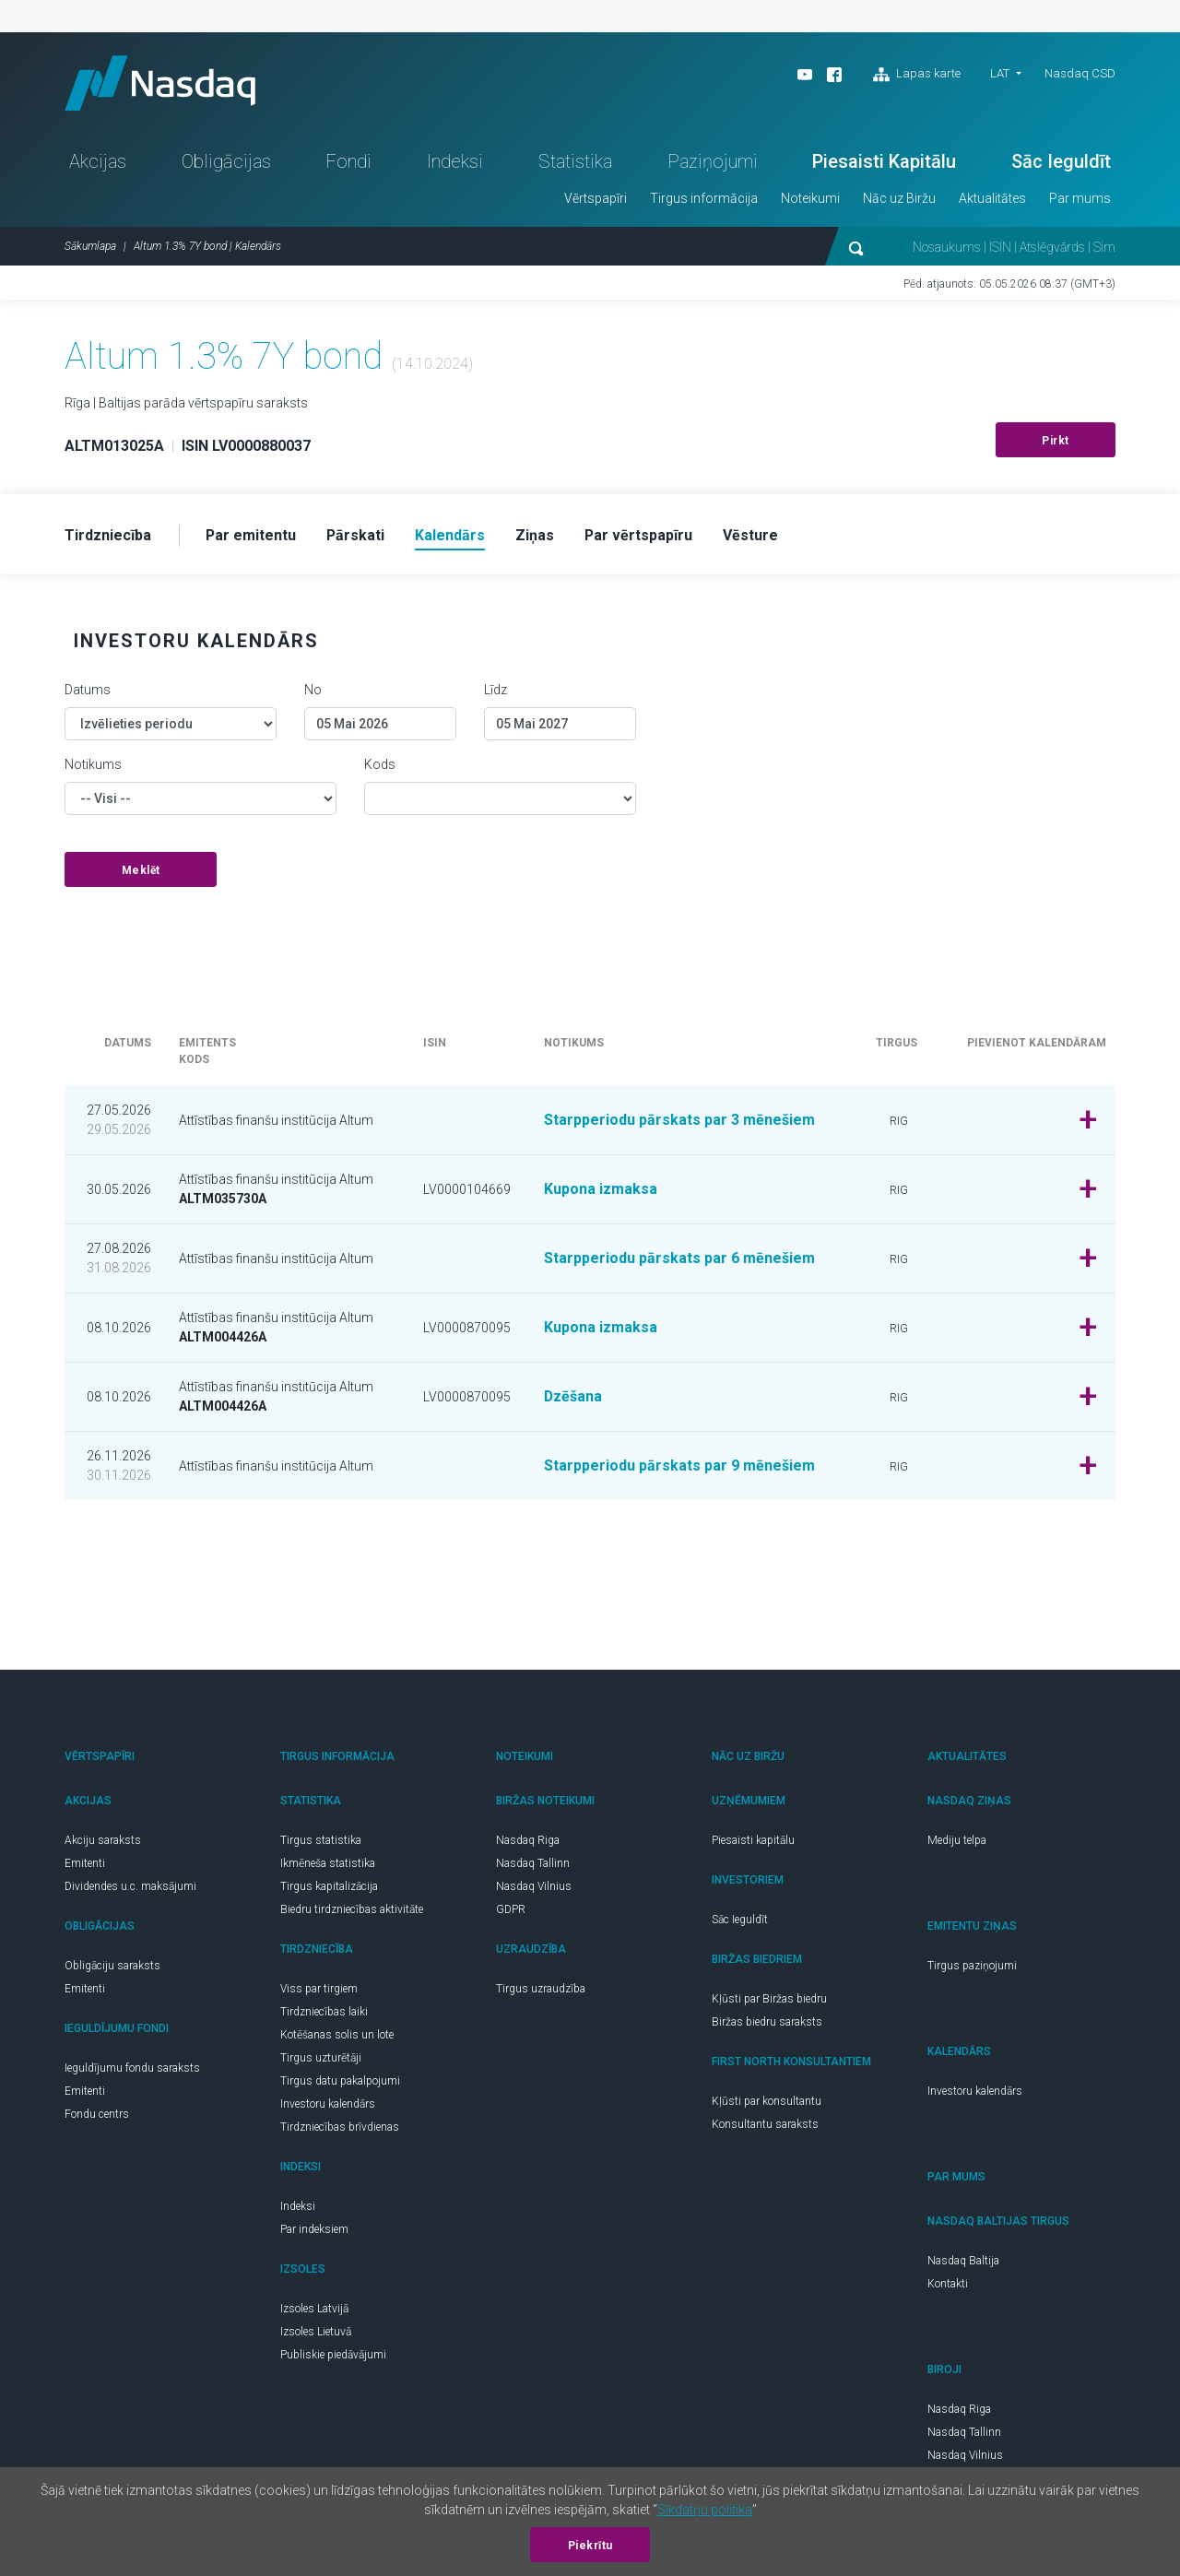  What do you see at coordinates (769, 1999) in the screenshot?
I see `Kļūsti par Biržas biedru` at bounding box center [769, 1999].